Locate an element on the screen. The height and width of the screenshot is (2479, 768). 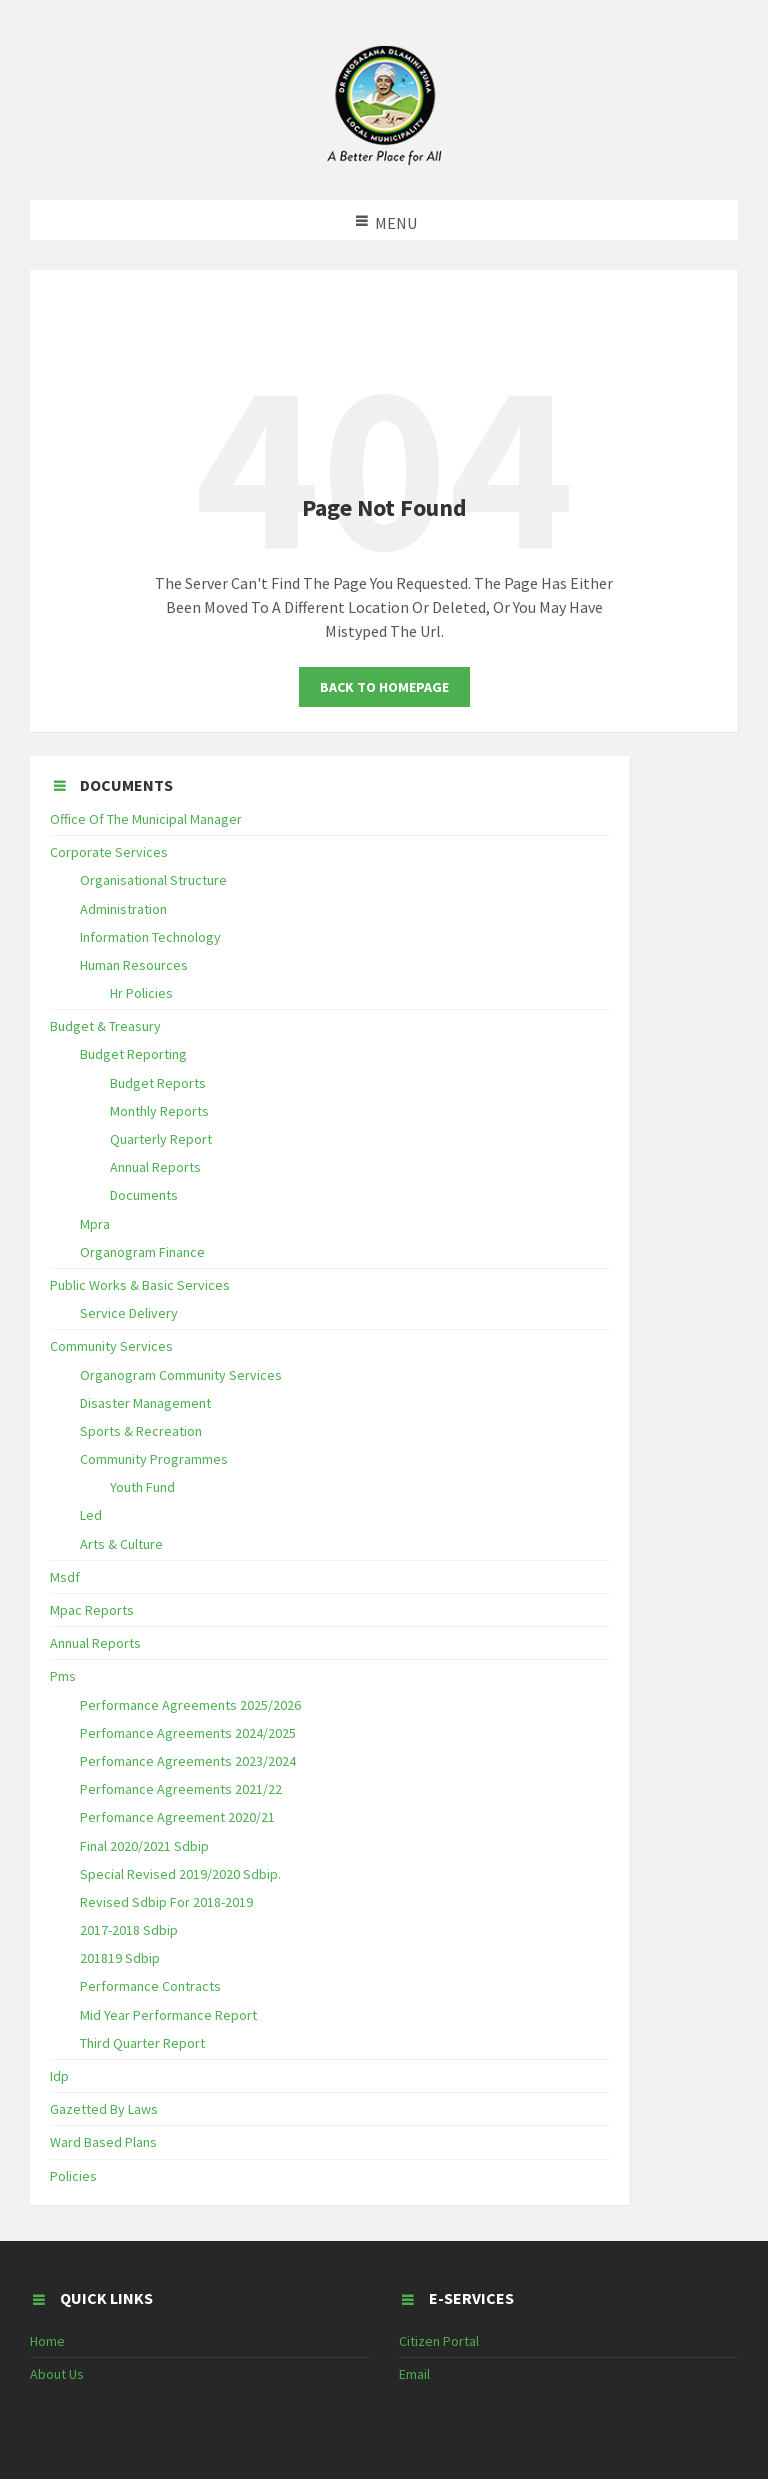
Quarterly Report is located at coordinates (161, 1139).